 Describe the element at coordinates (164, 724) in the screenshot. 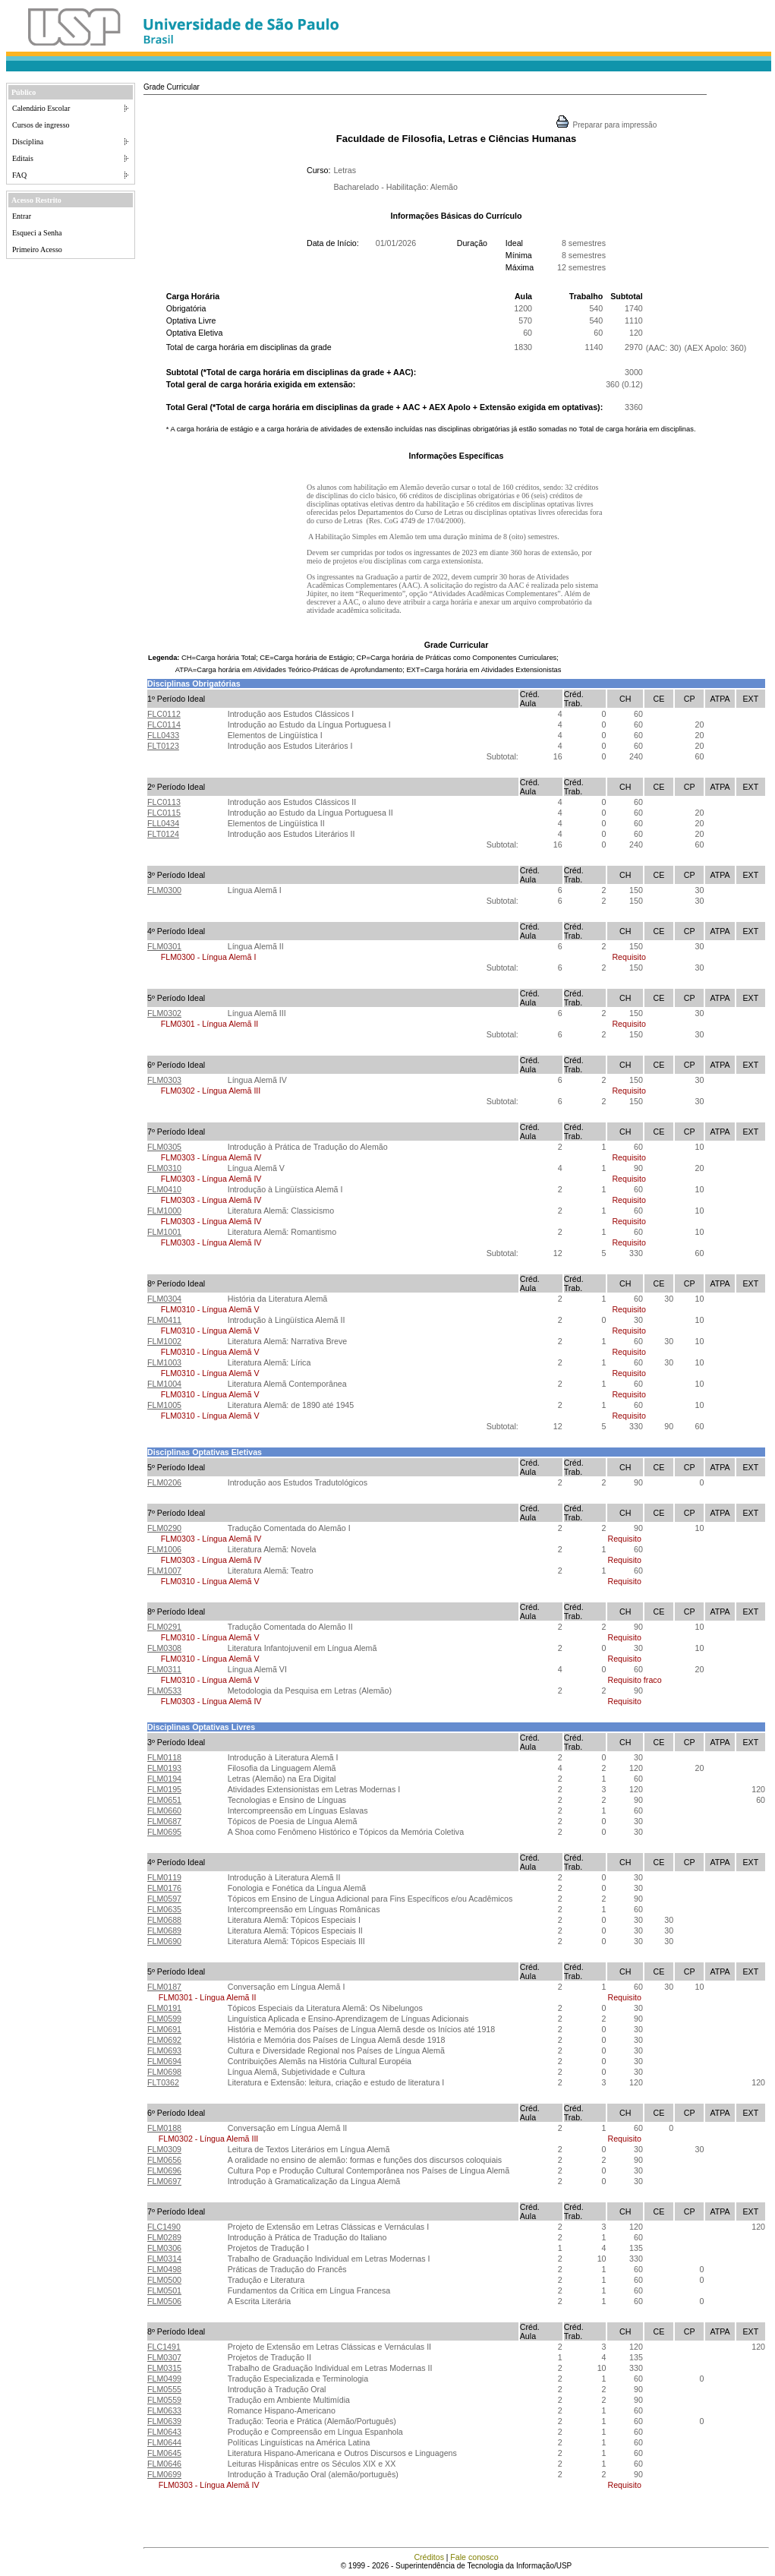

I see `FLC0114` at that location.